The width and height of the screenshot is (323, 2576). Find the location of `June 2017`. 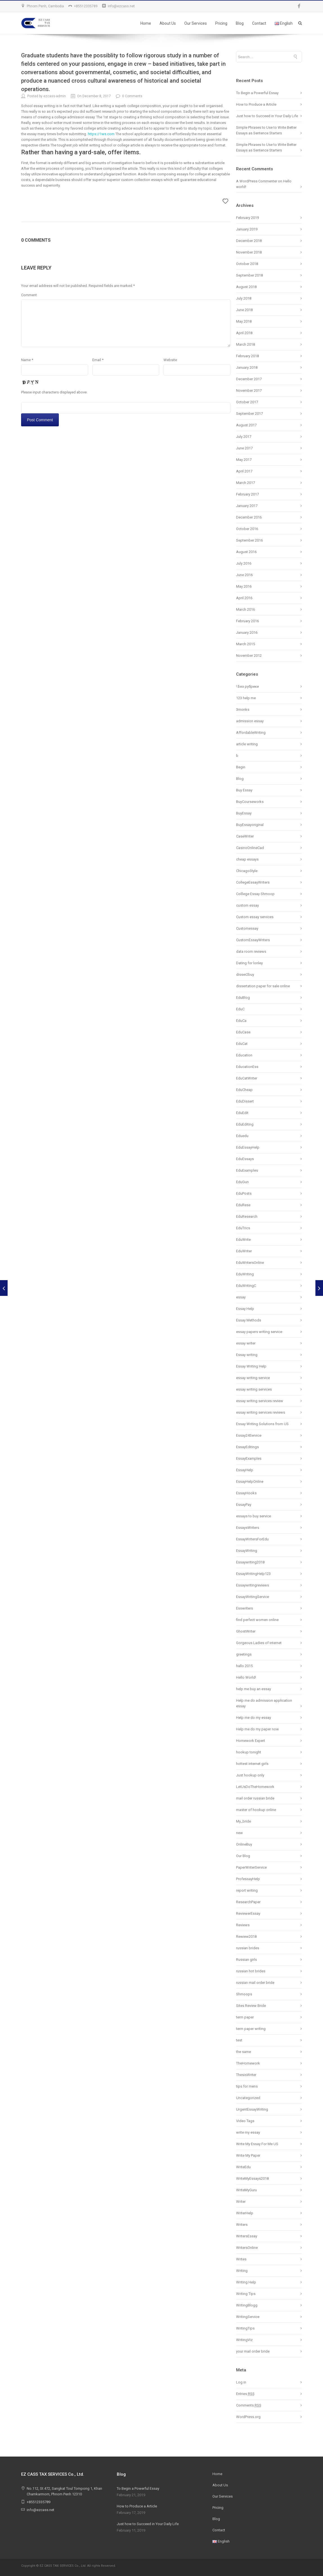

June 2017 is located at coordinates (244, 448).